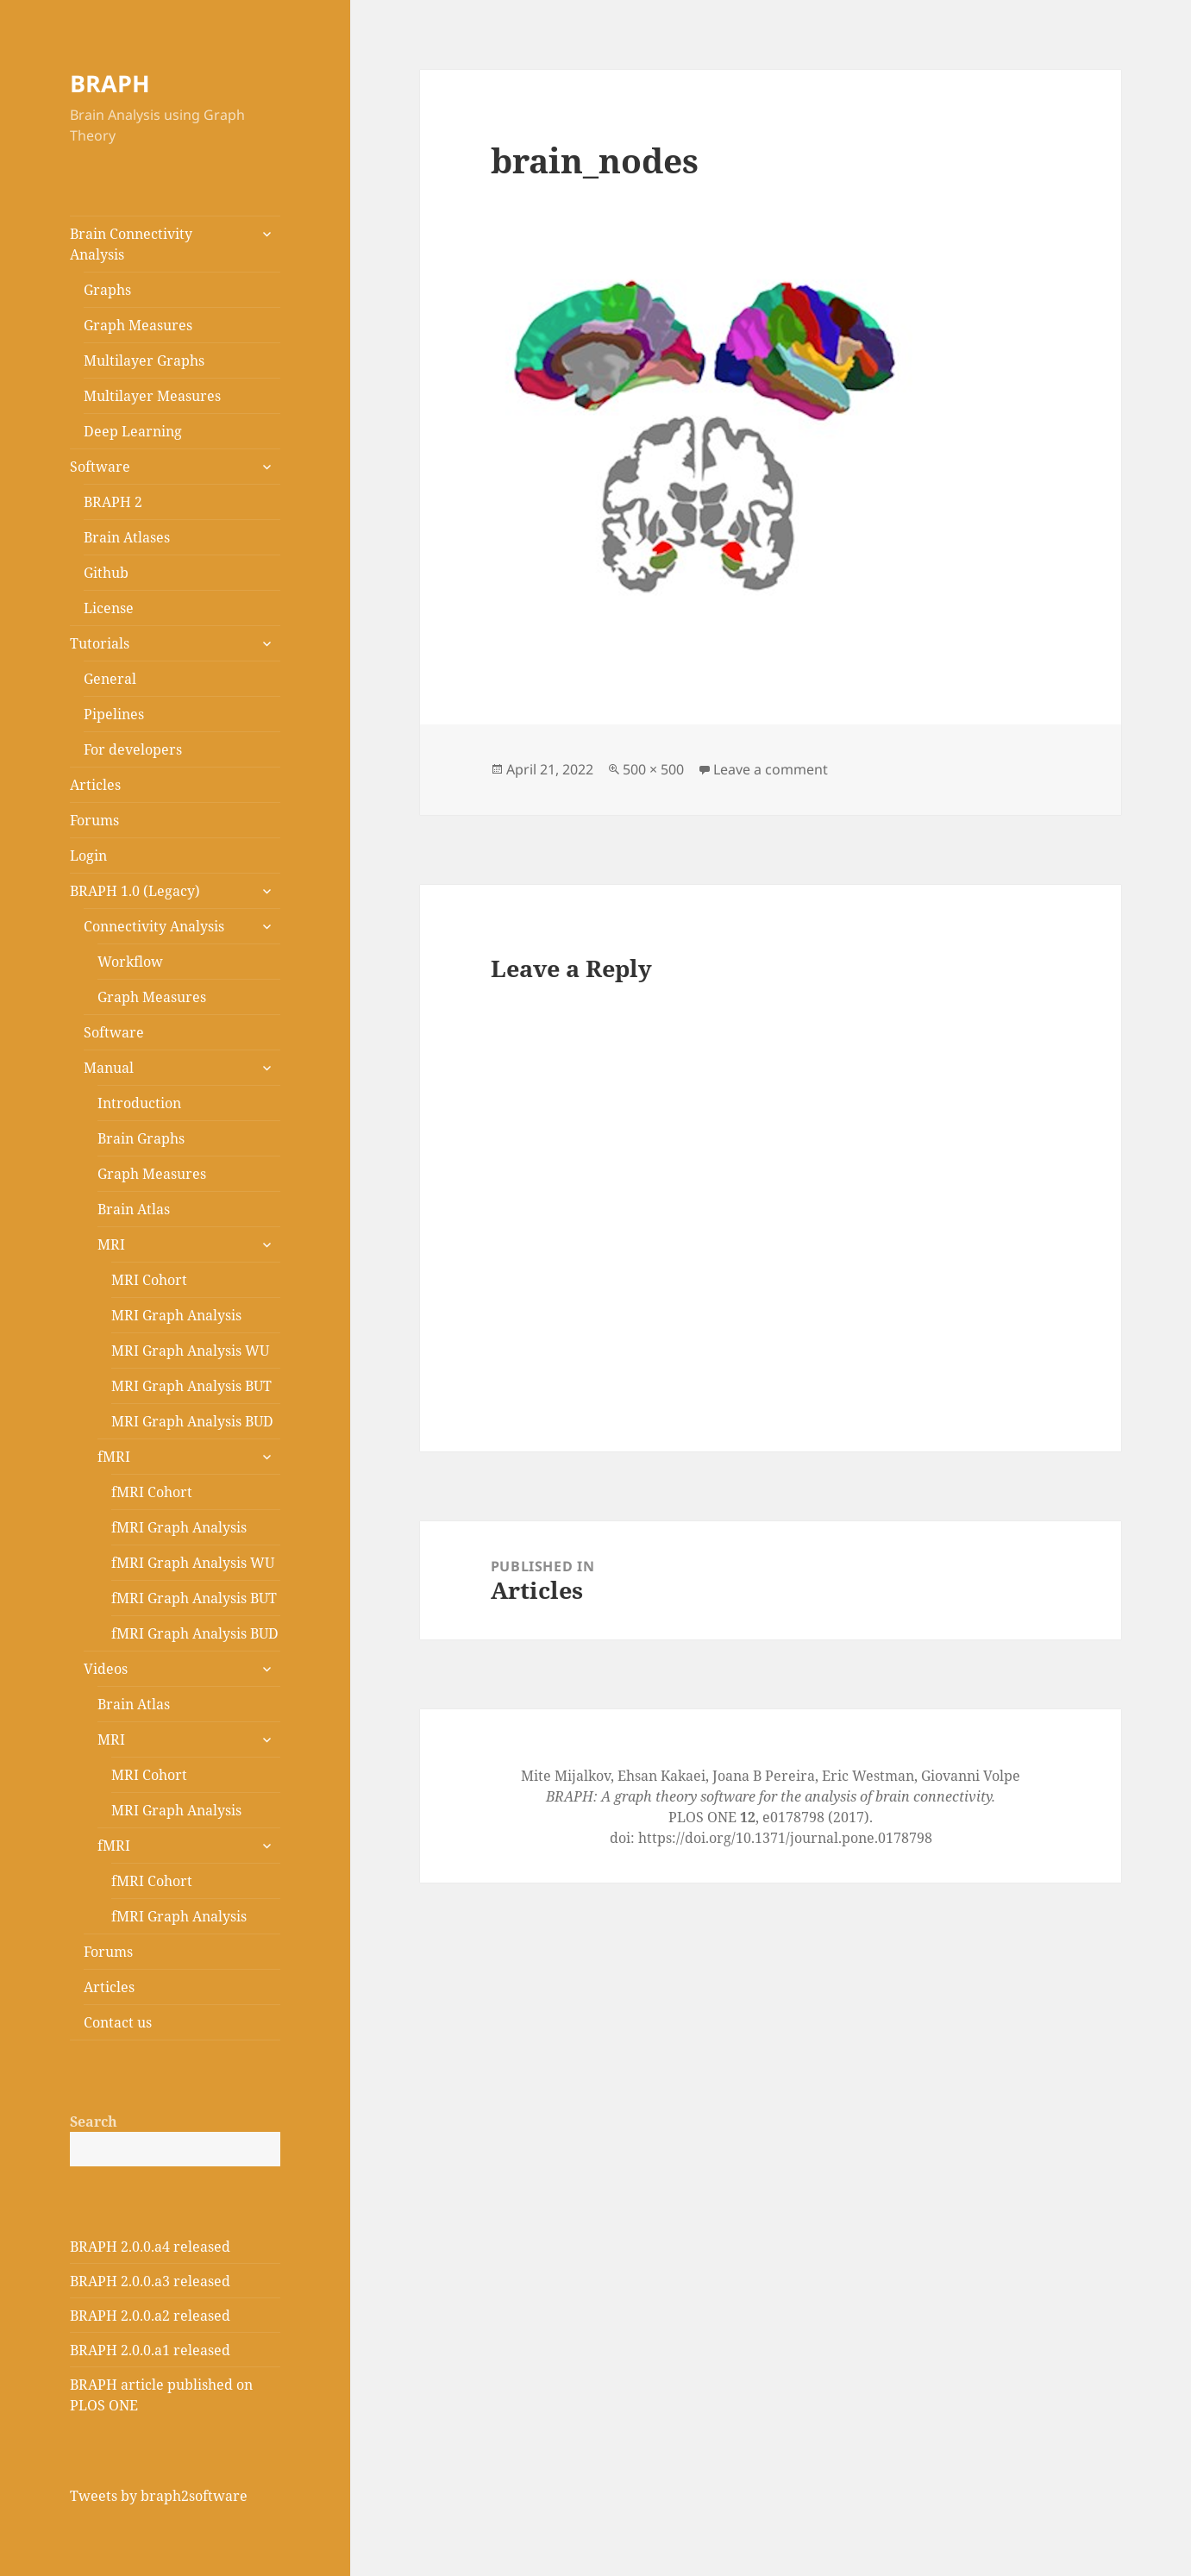 Image resolution: width=1191 pixels, height=2576 pixels. What do you see at coordinates (192, 1562) in the screenshot?
I see `fMRI Graph Analysis WU` at bounding box center [192, 1562].